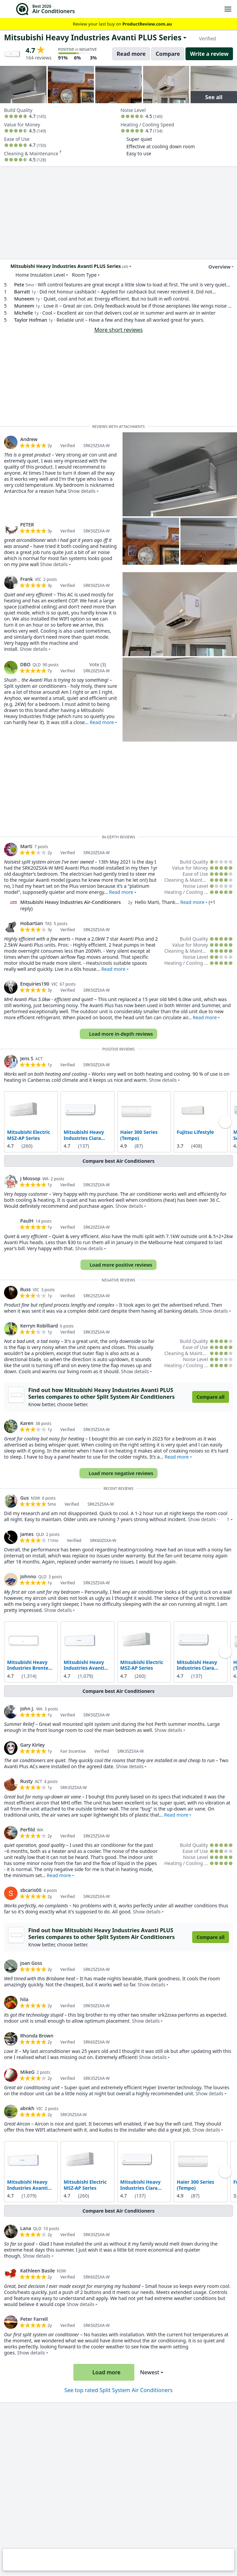  What do you see at coordinates (118, 1161) in the screenshot?
I see `Compare best Air Conditioners` at bounding box center [118, 1161].